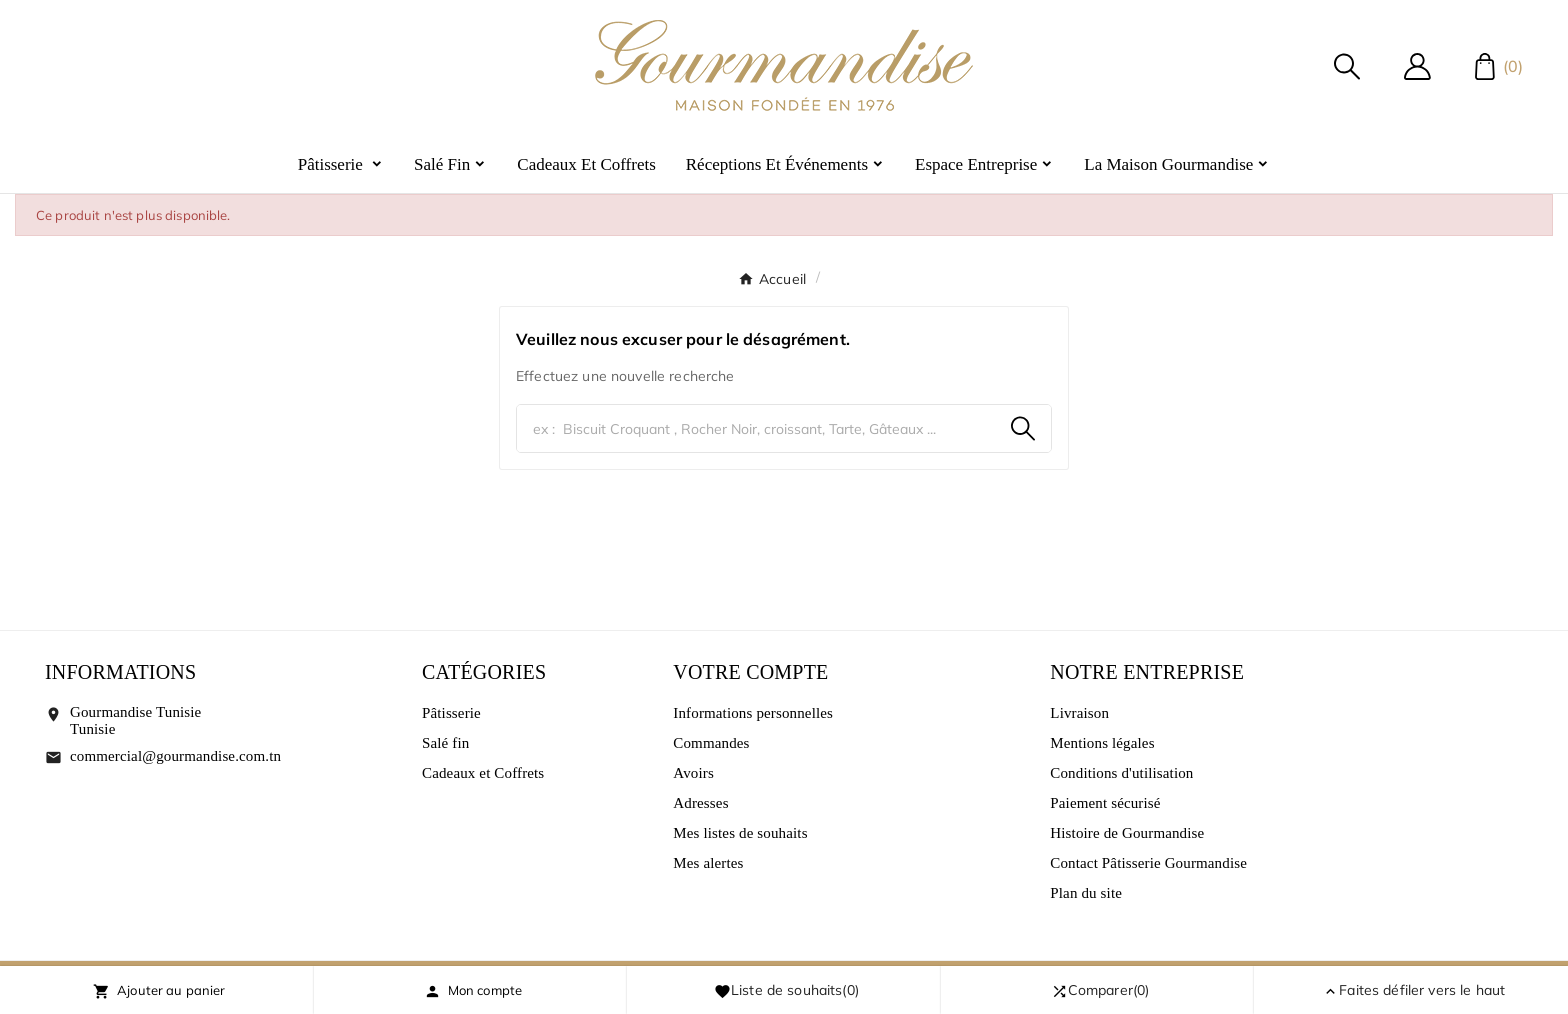  I want to click on Commandes, so click(711, 743).